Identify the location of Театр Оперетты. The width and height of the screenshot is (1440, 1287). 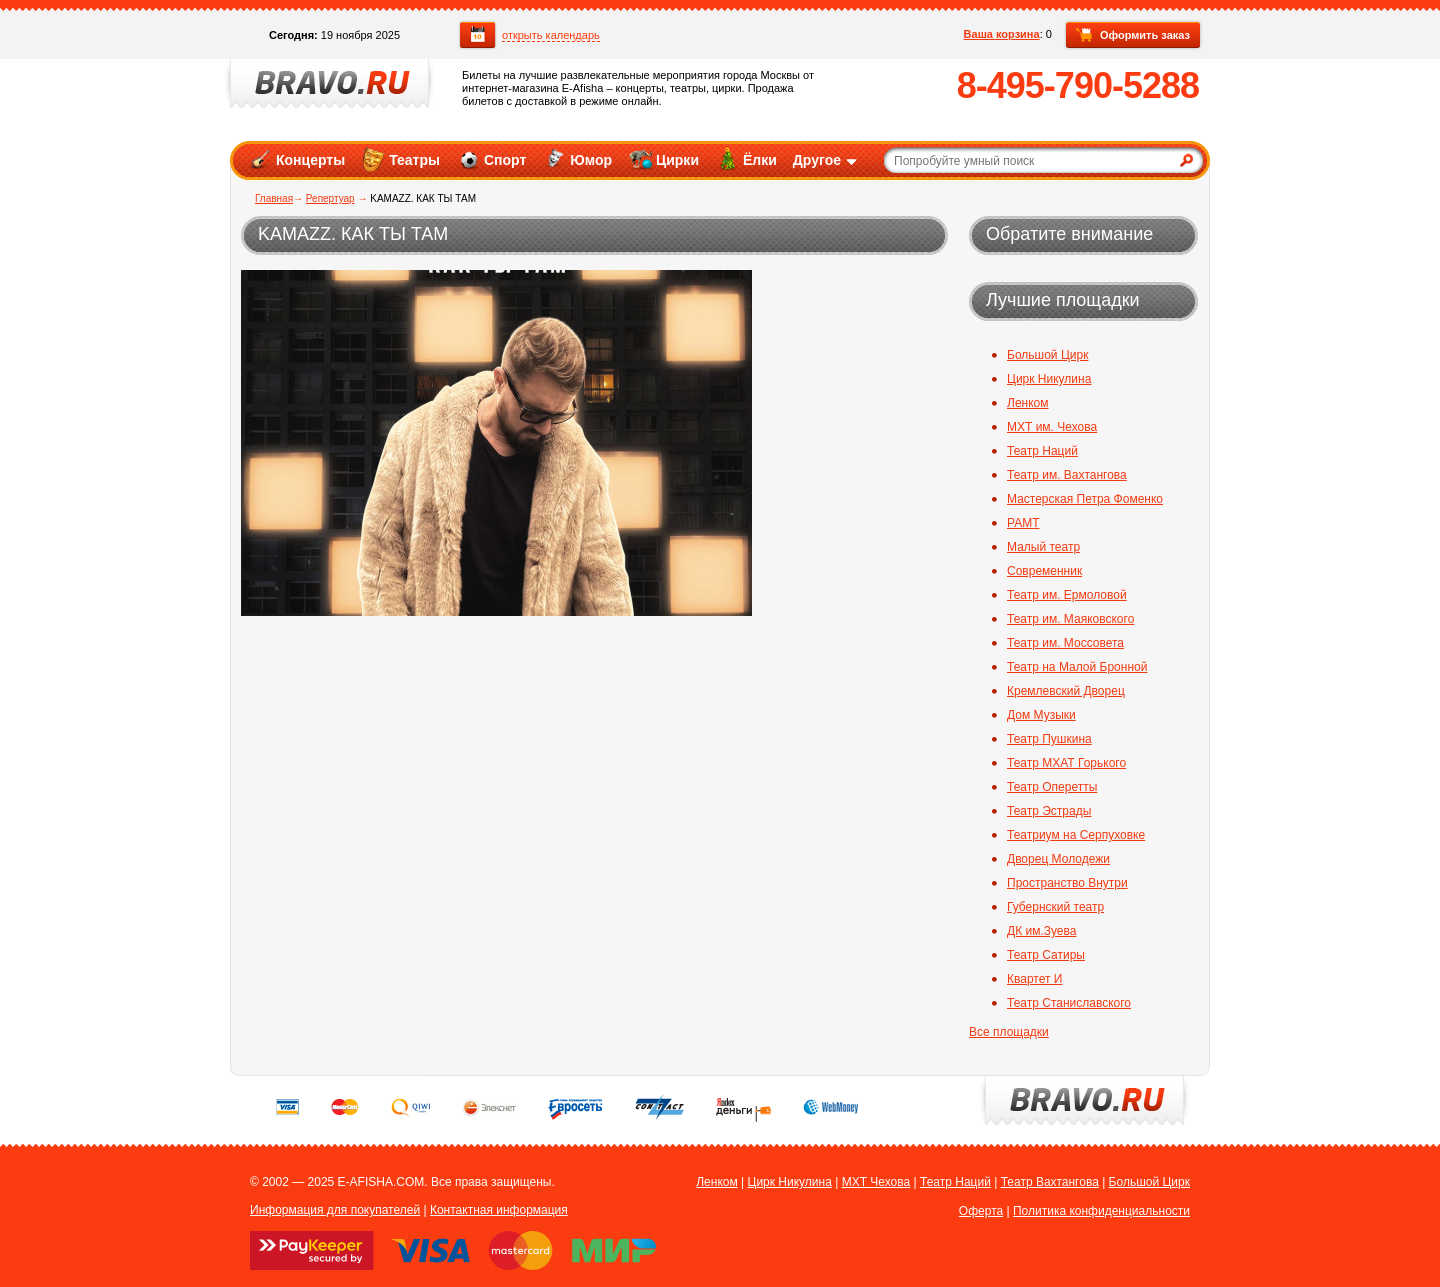
(1052, 787).